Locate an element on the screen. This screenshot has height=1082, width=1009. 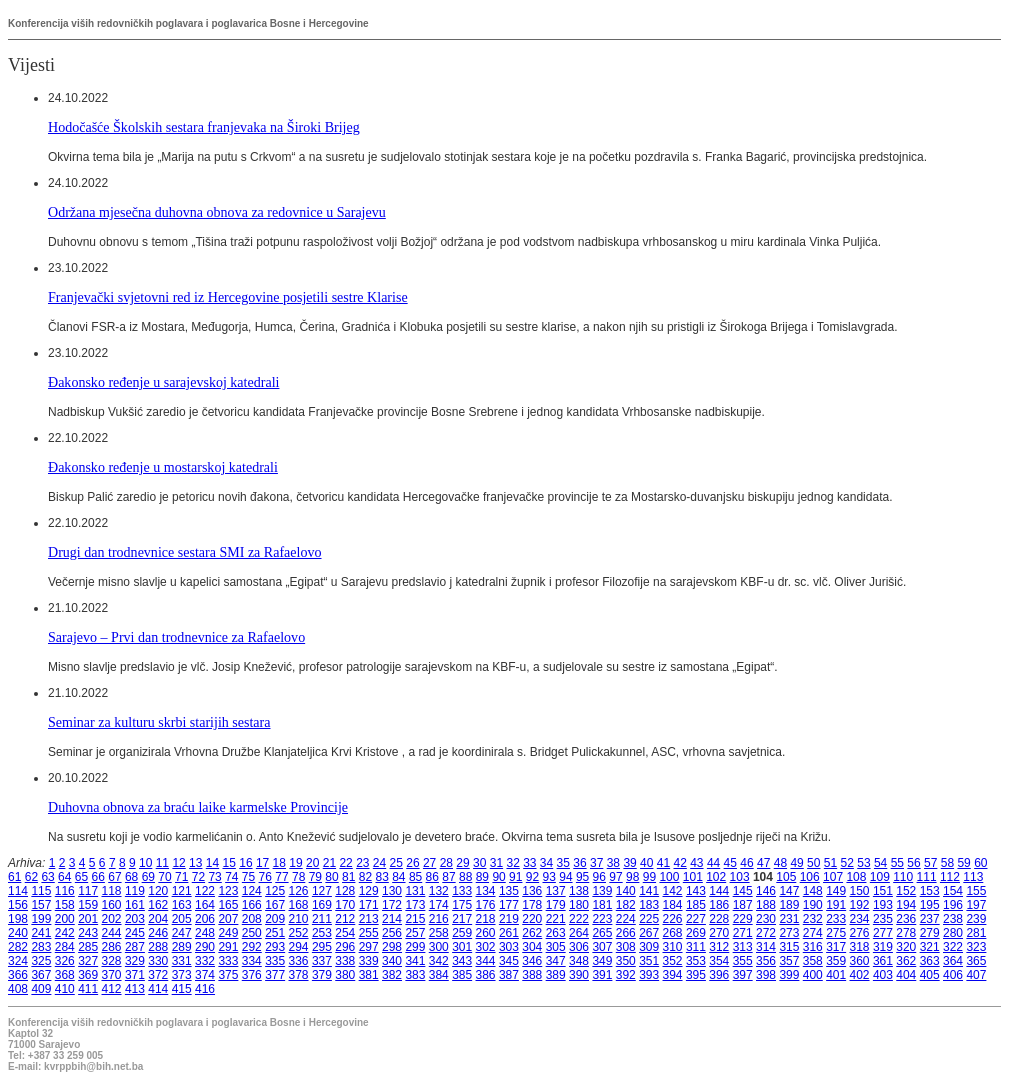
96 is located at coordinates (599, 877).